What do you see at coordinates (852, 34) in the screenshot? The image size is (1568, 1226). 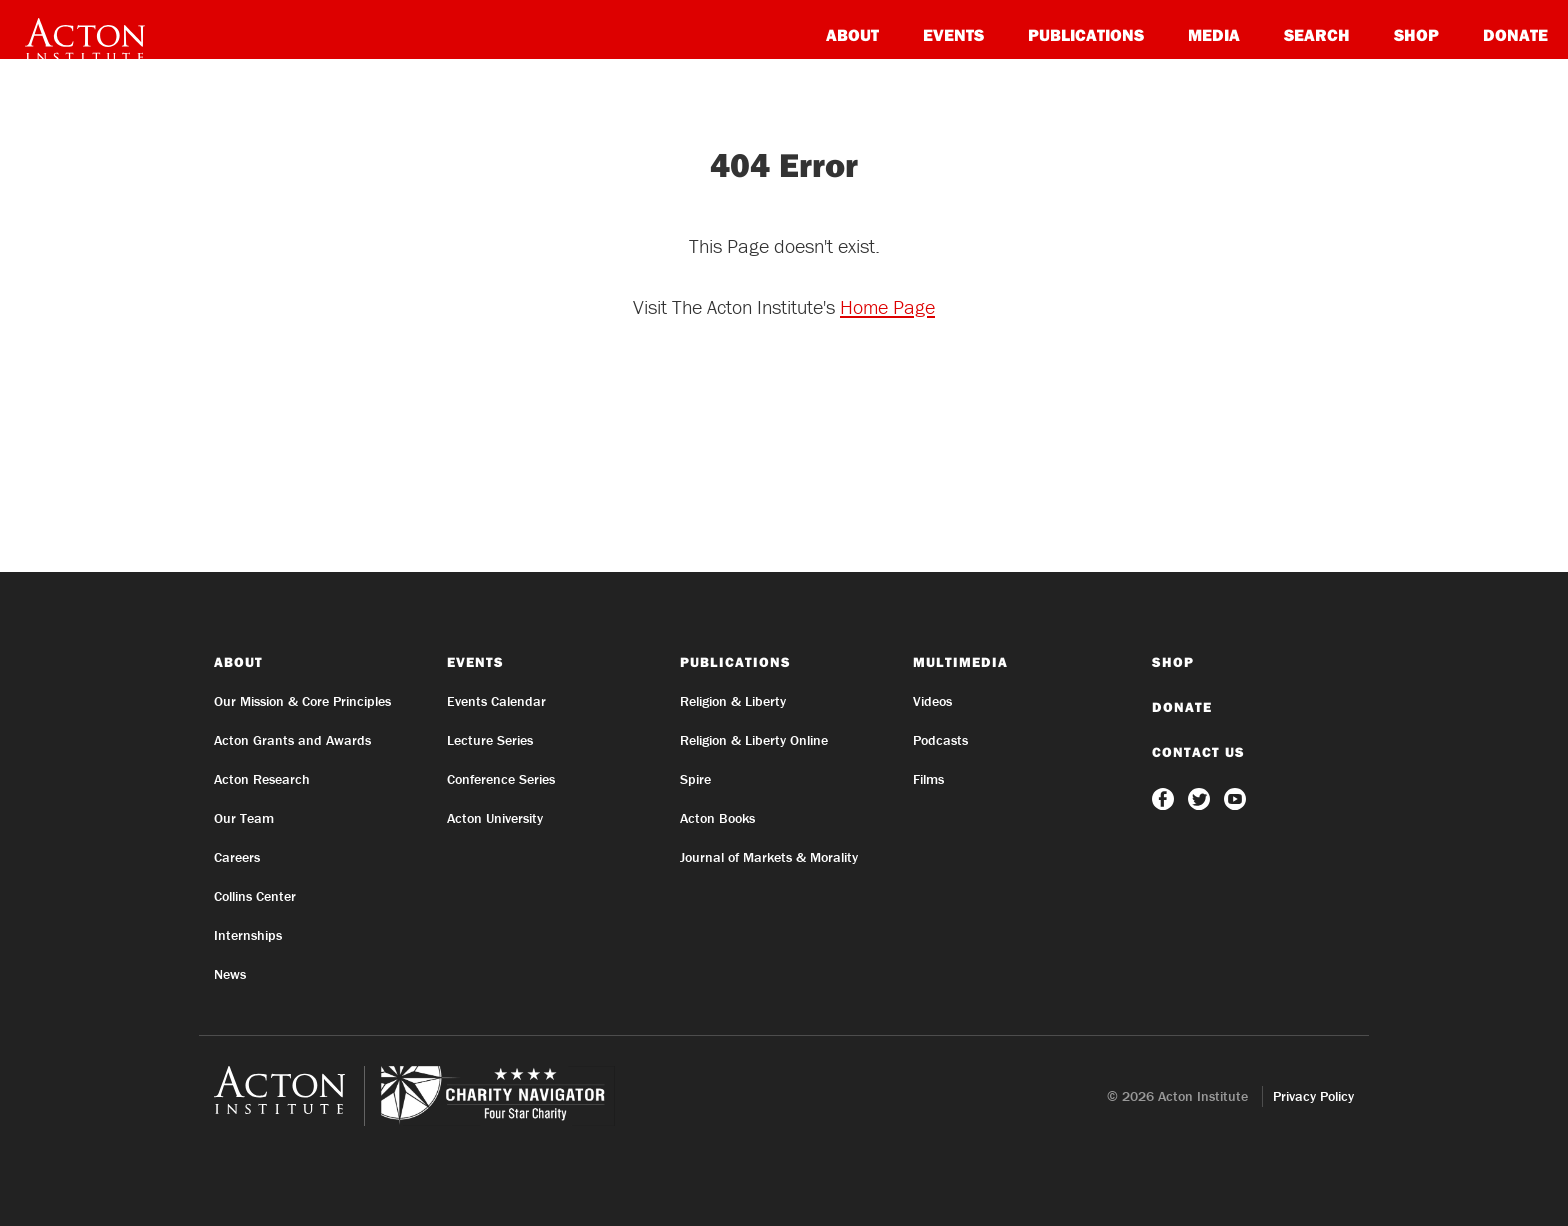 I see `About` at bounding box center [852, 34].